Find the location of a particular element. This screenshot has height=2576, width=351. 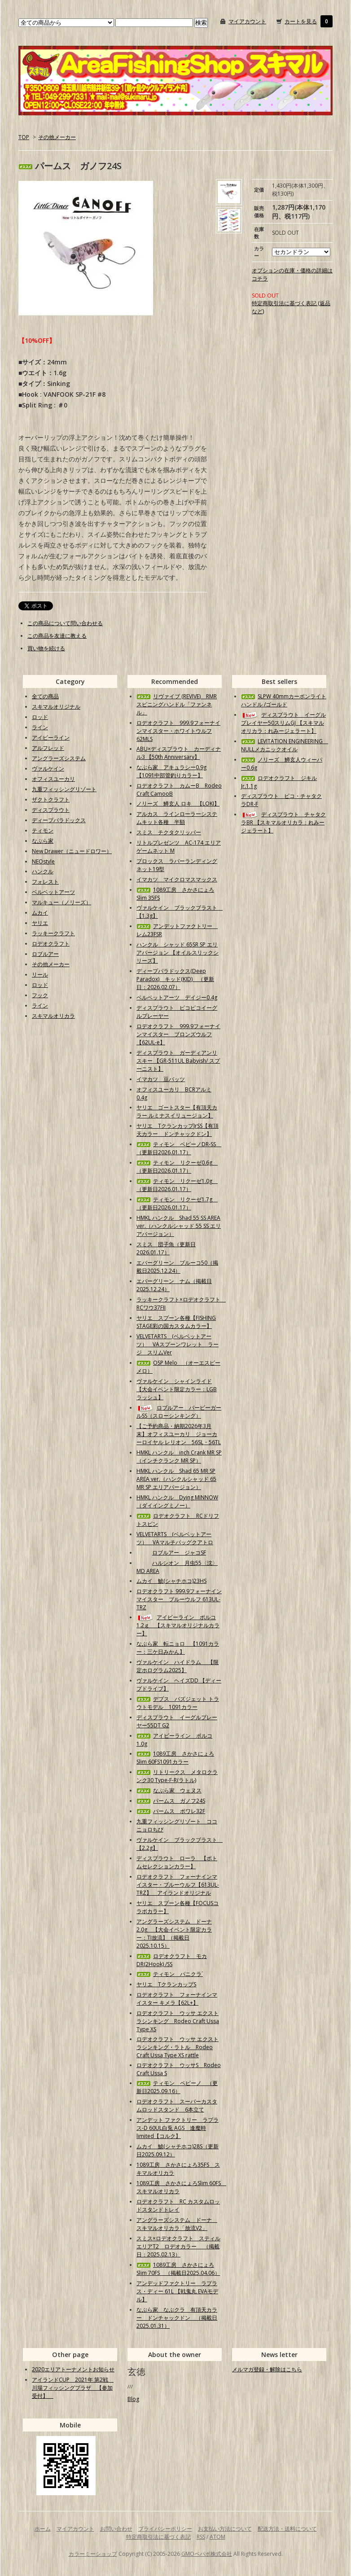

ロデオクラフト 999.9フォーナインマイスター ブロンズウルフ【62UL-e】 is located at coordinates (178, 1034).